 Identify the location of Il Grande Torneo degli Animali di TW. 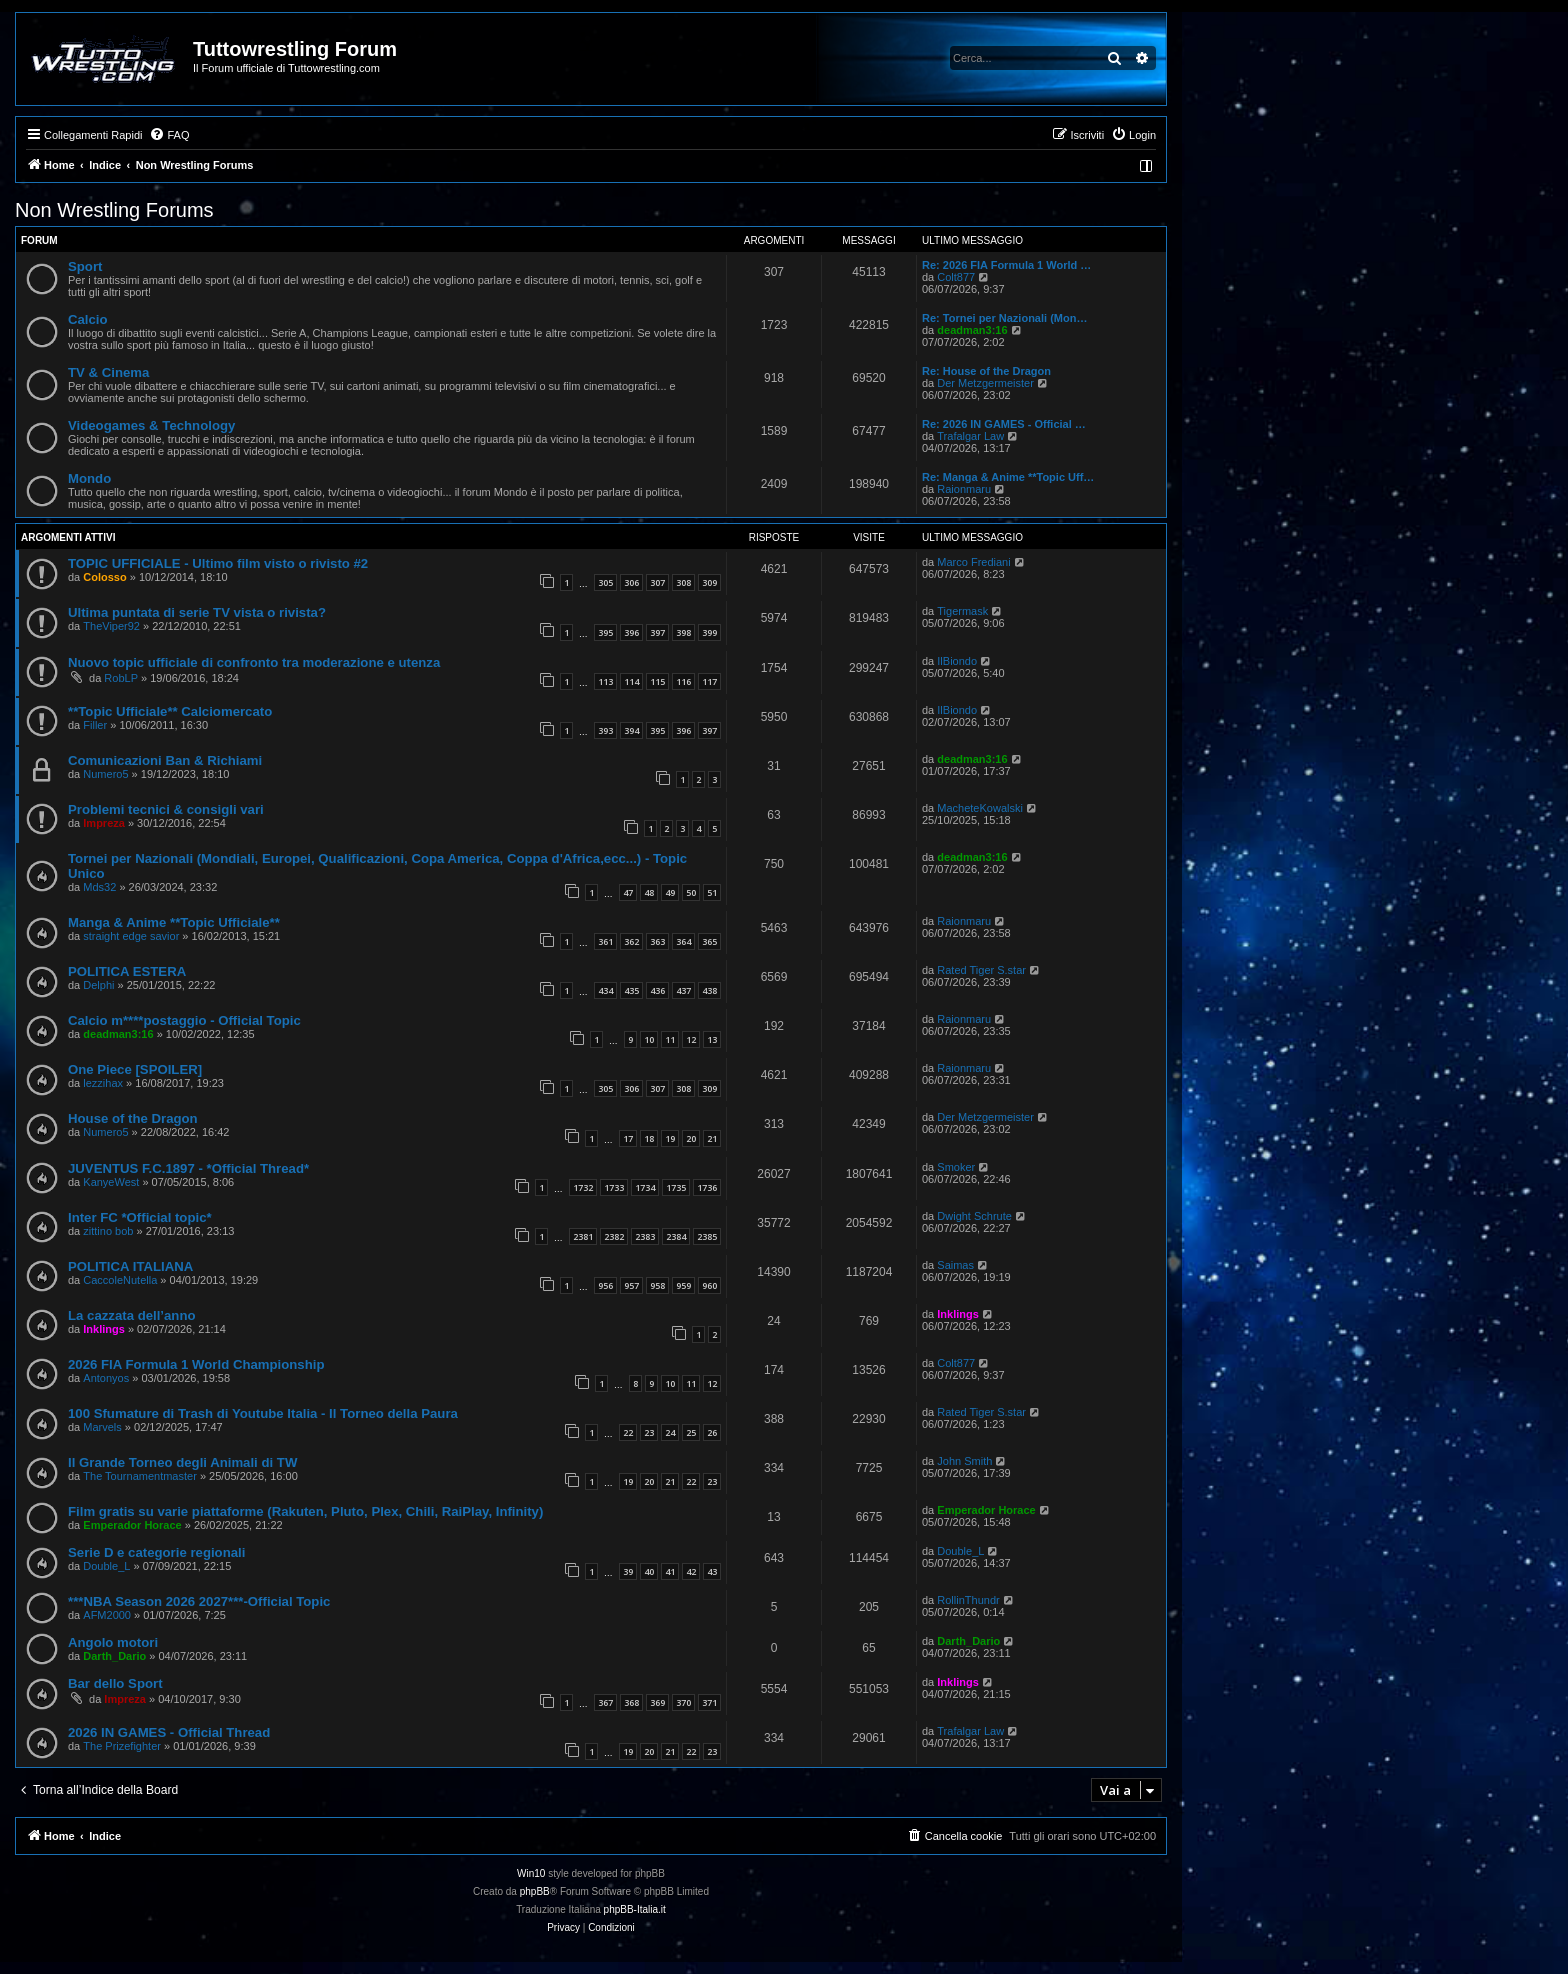
(182, 1462).